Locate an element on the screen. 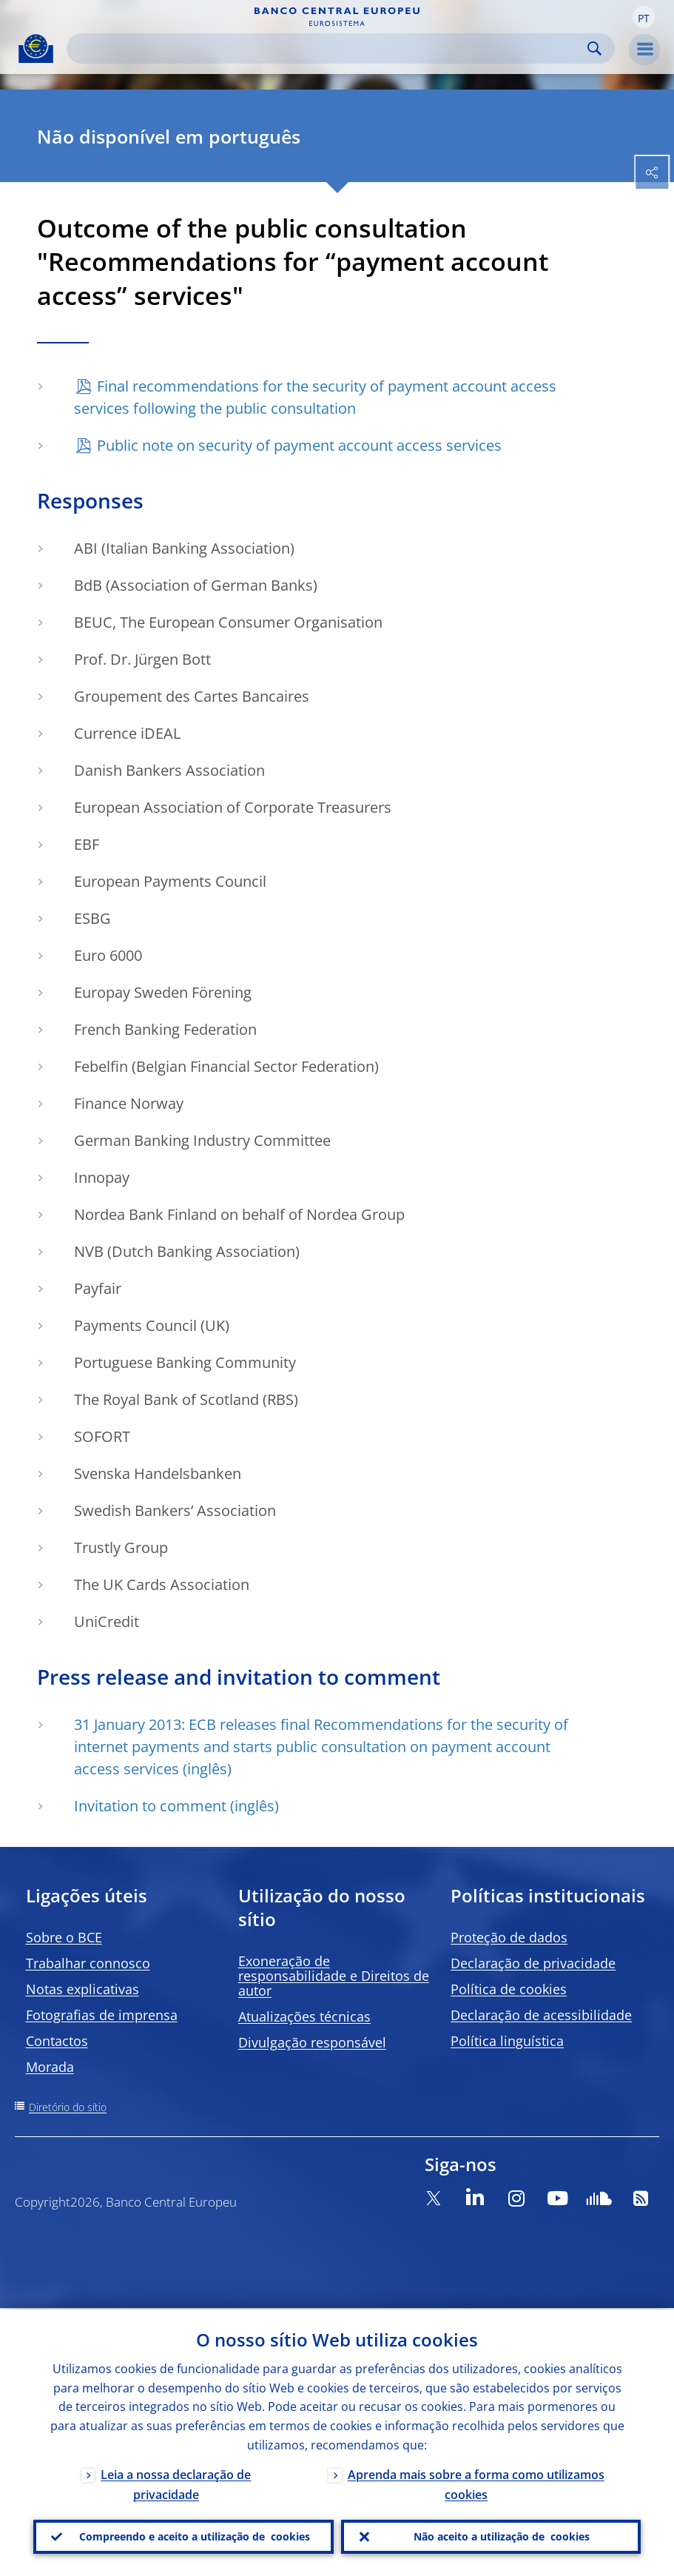 The width and height of the screenshot is (674, 2576). Proteção de dados is located at coordinates (509, 1937).